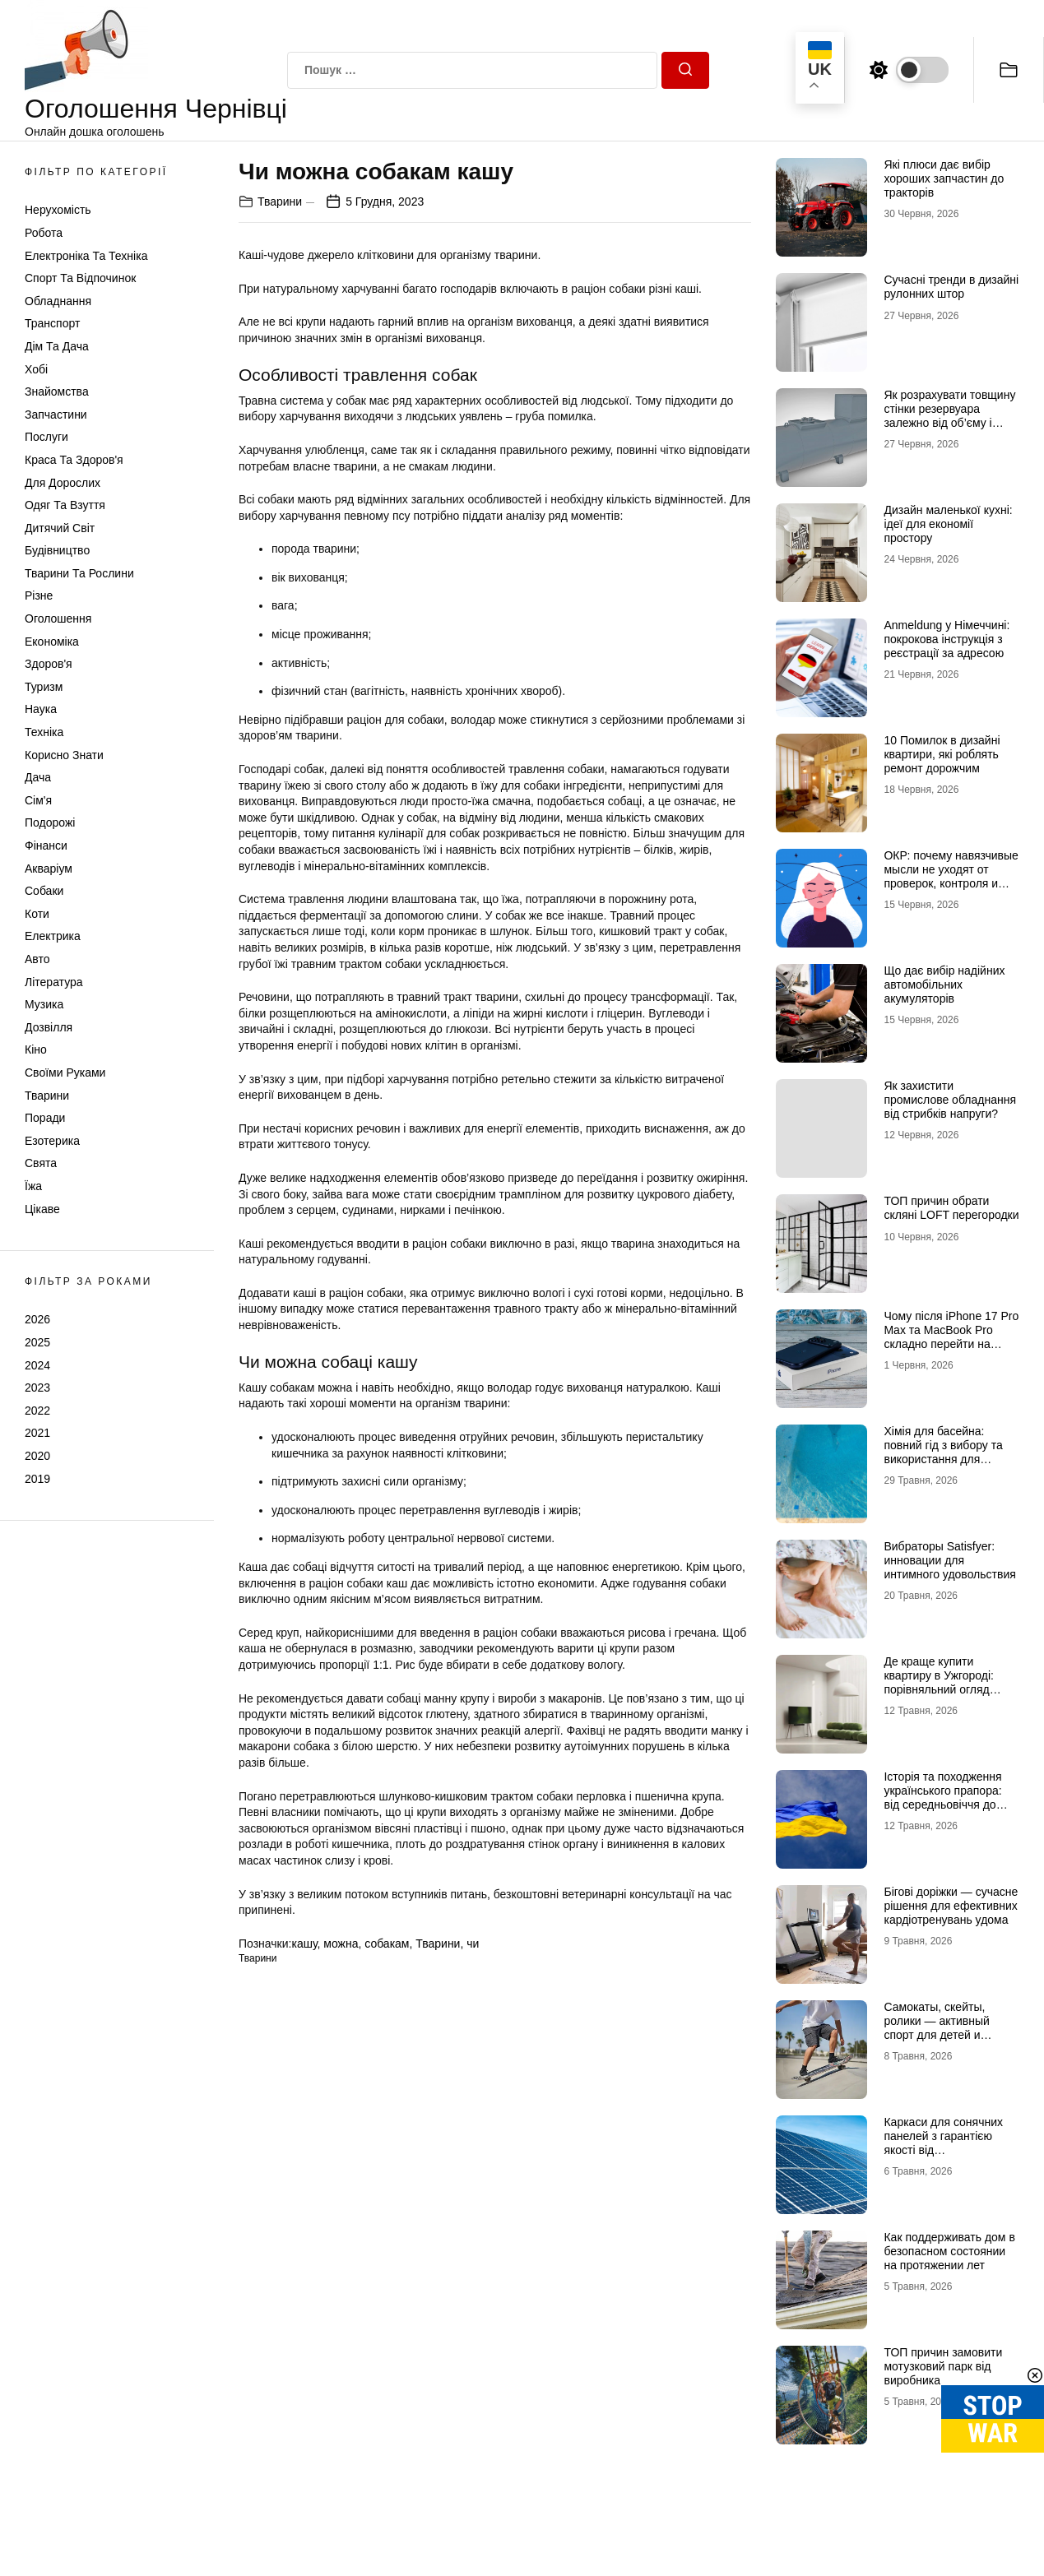  I want to click on ОКР: почему навязчивые мысли не уходят от проверок, контроля и попыток «успокоиться», so click(951, 876).